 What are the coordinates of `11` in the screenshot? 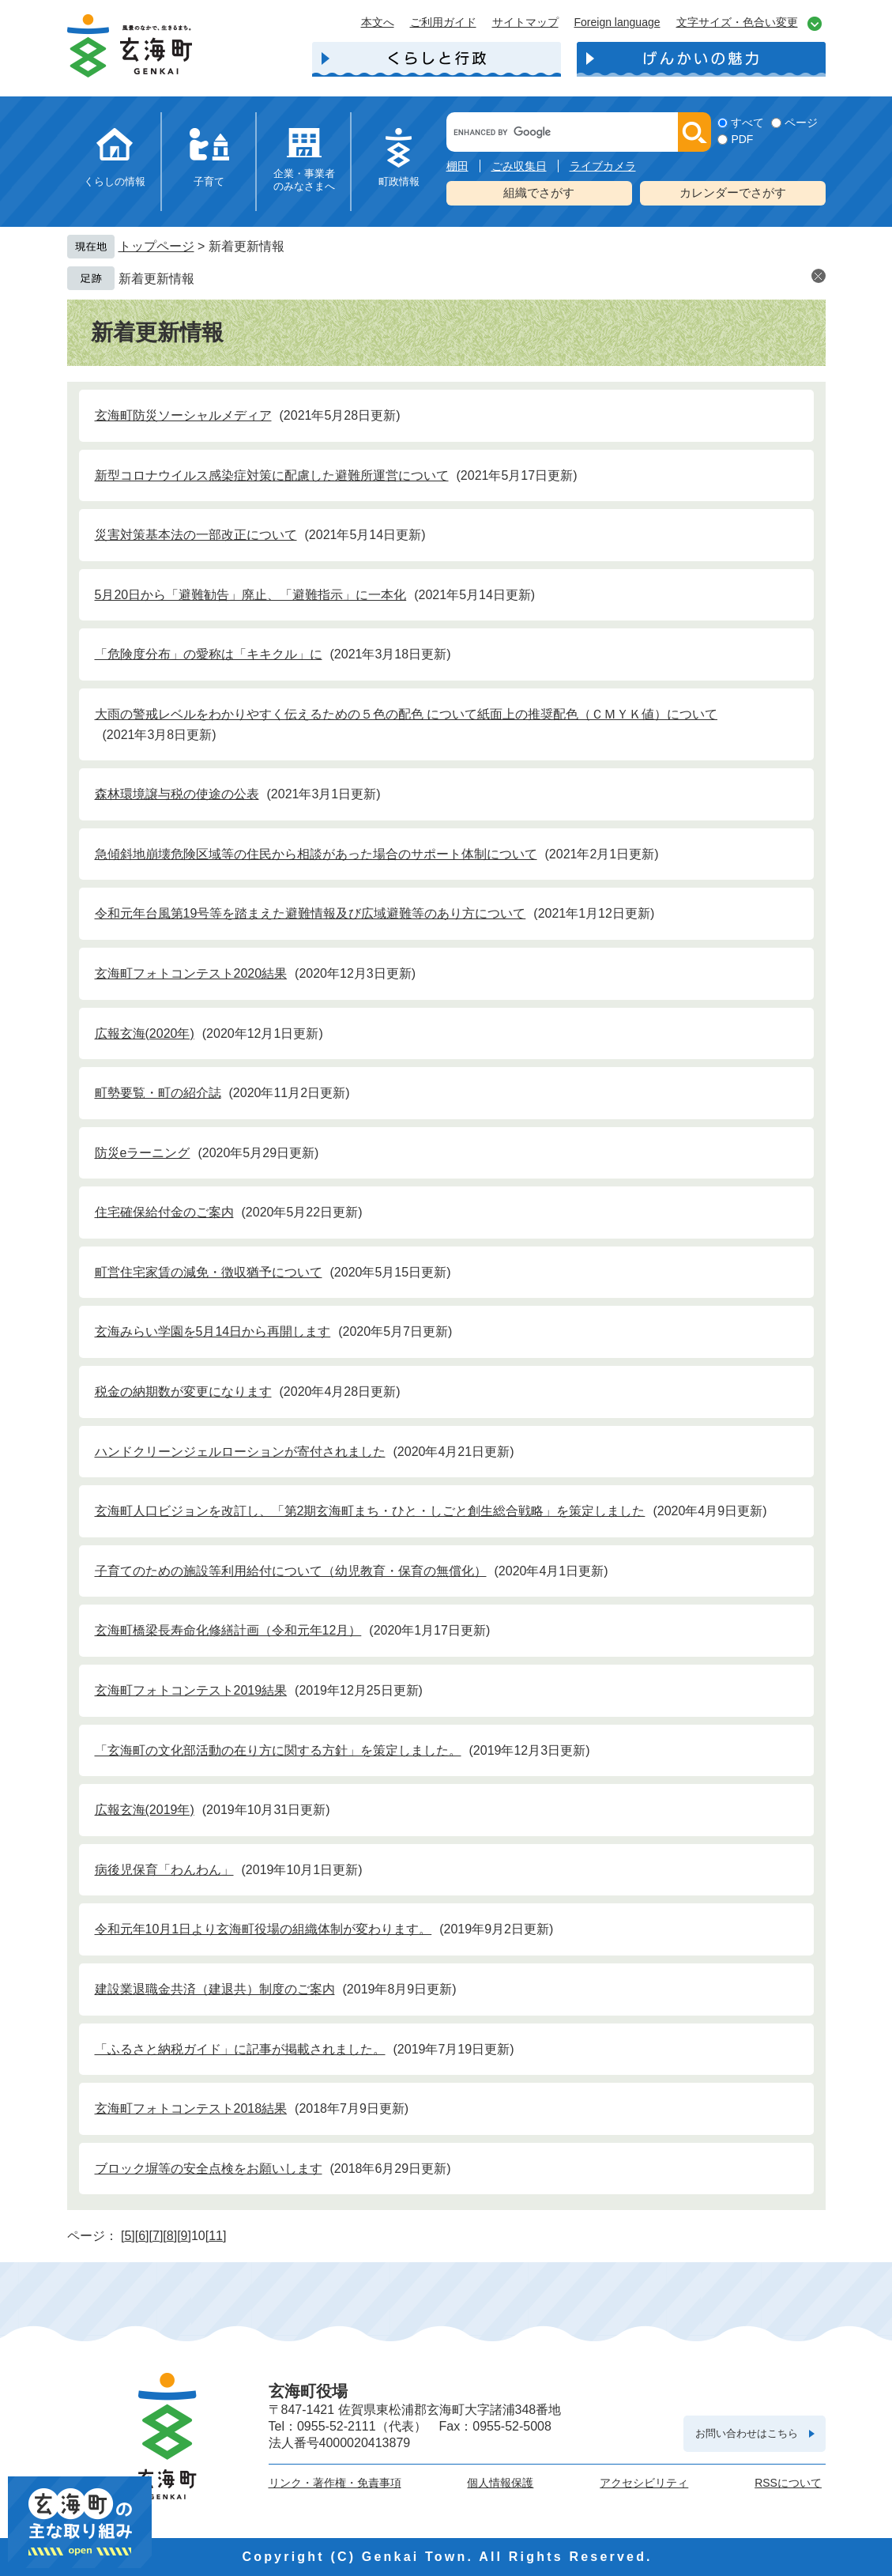 It's located at (216, 2235).